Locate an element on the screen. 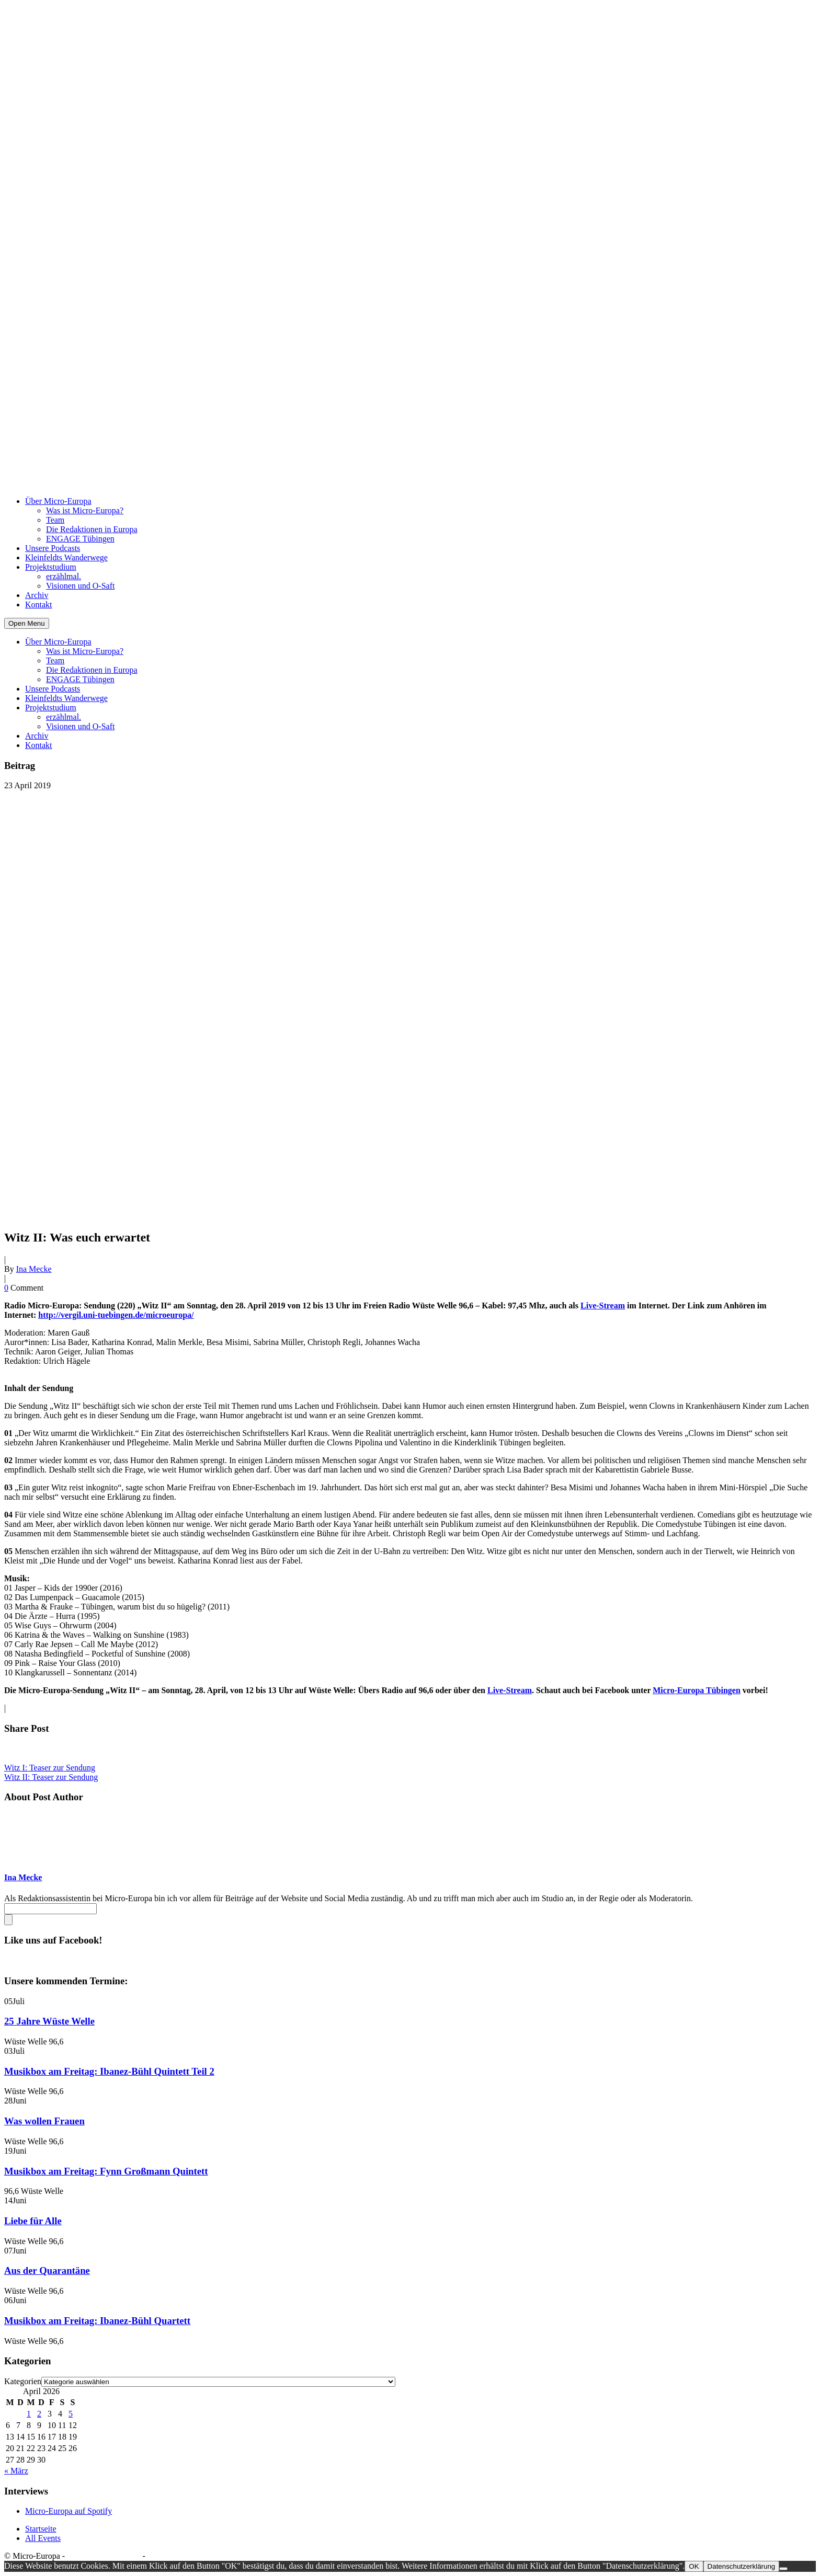 Image resolution: width=820 pixels, height=2576 pixels. 1 [Beiträge veröffentlicht am 1. April 2026] is located at coordinates (29, 2413).